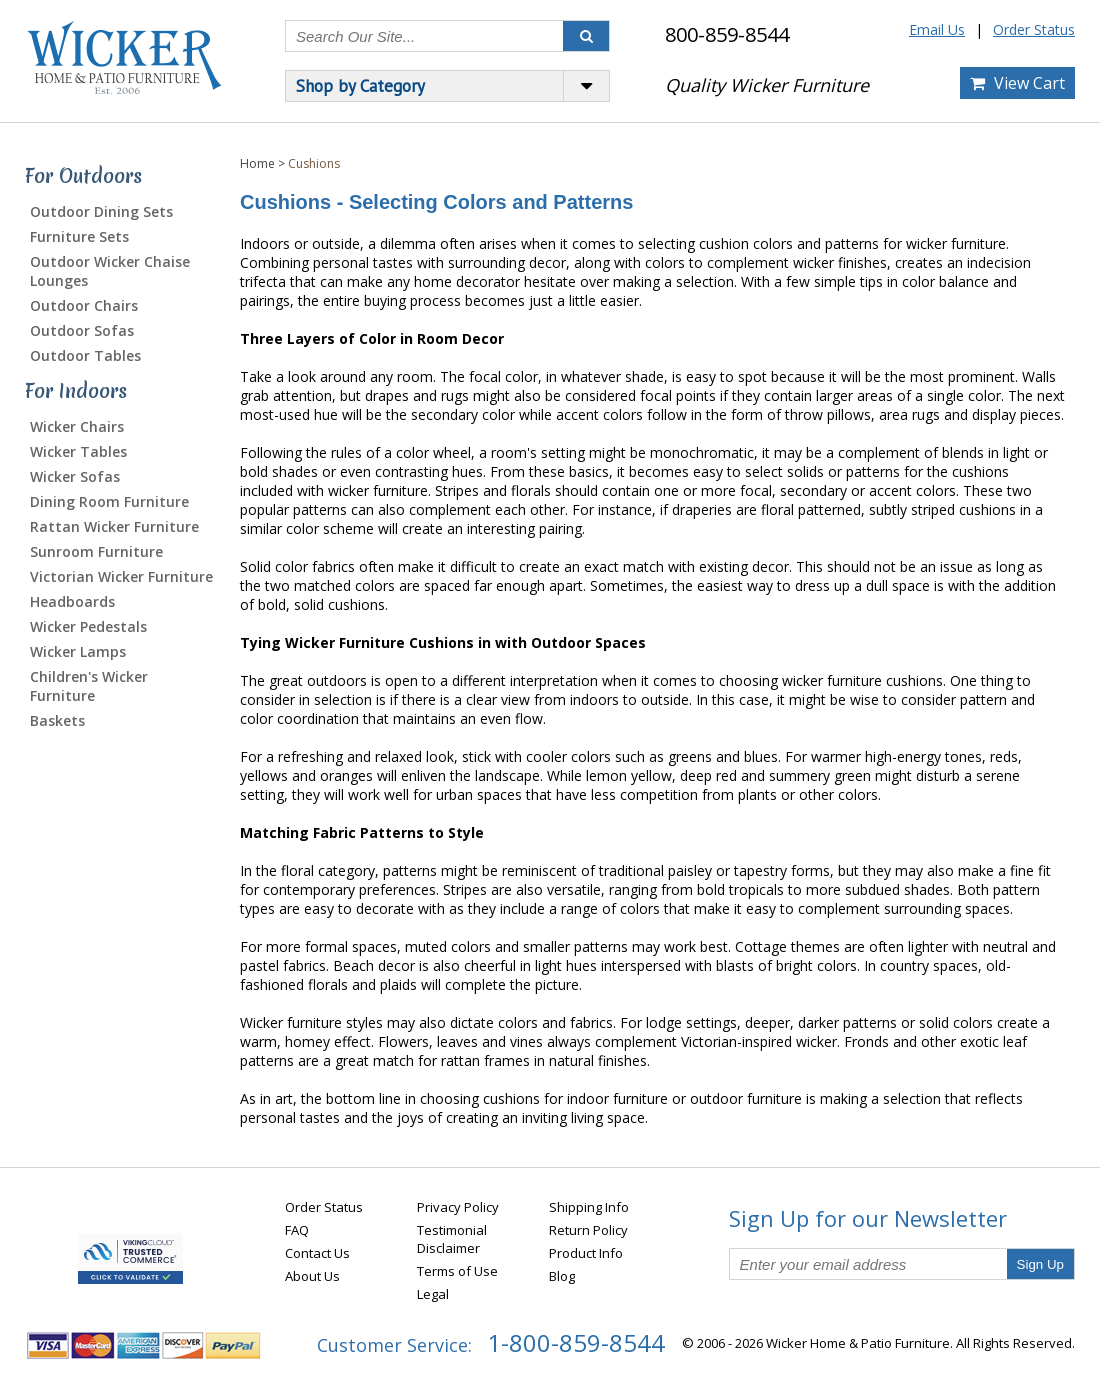 The width and height of the screenshot is (1100, 1393). Describe the element at coordinates (79, 236) in the screenshot. I see `Furniture Sets` at that location.